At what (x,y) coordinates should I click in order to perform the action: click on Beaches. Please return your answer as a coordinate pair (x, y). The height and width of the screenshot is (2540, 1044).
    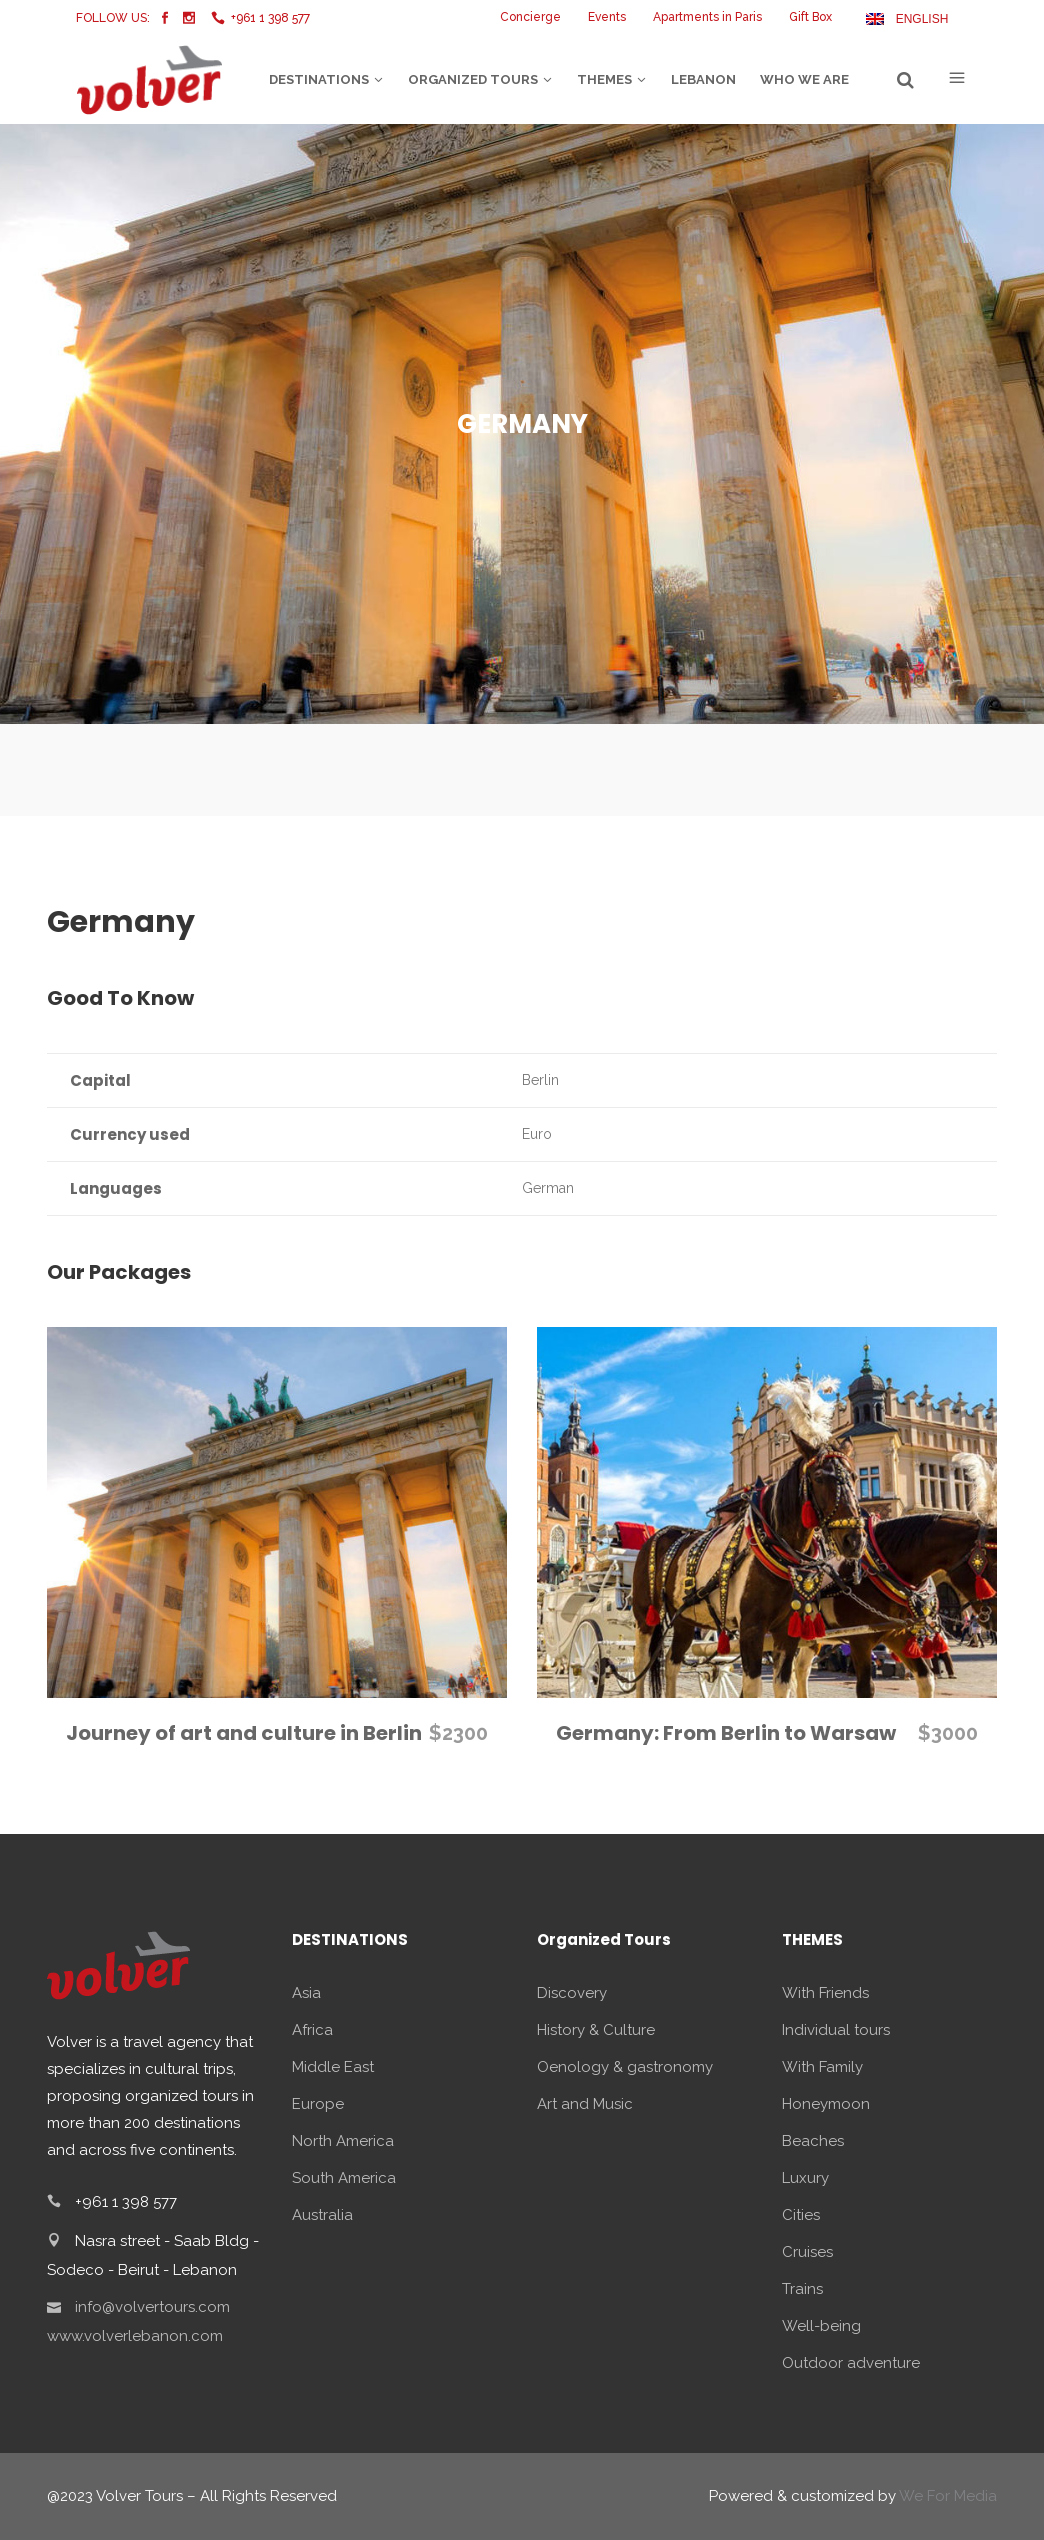
    Looking at the image, I should click on (813, 2141).